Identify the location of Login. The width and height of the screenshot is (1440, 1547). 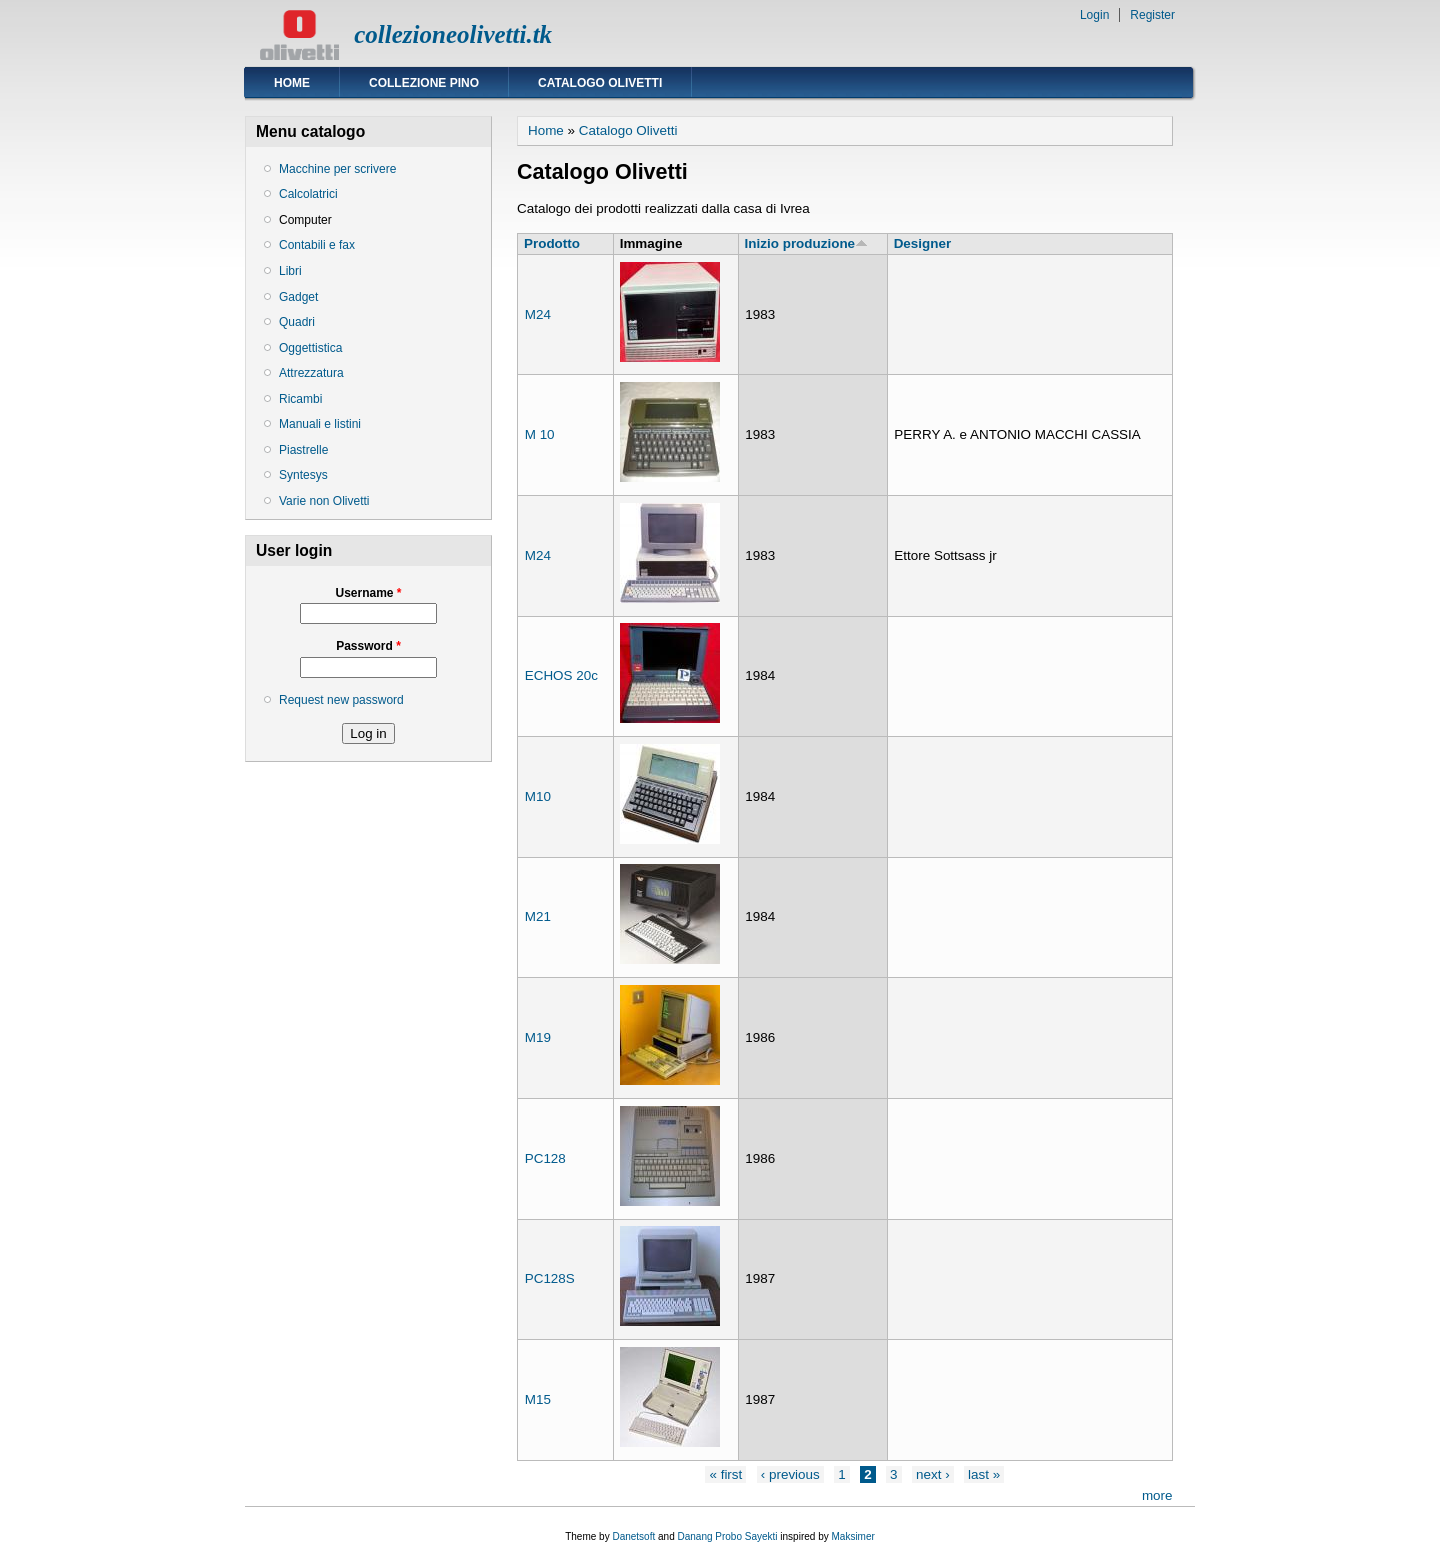
(1094, 15).